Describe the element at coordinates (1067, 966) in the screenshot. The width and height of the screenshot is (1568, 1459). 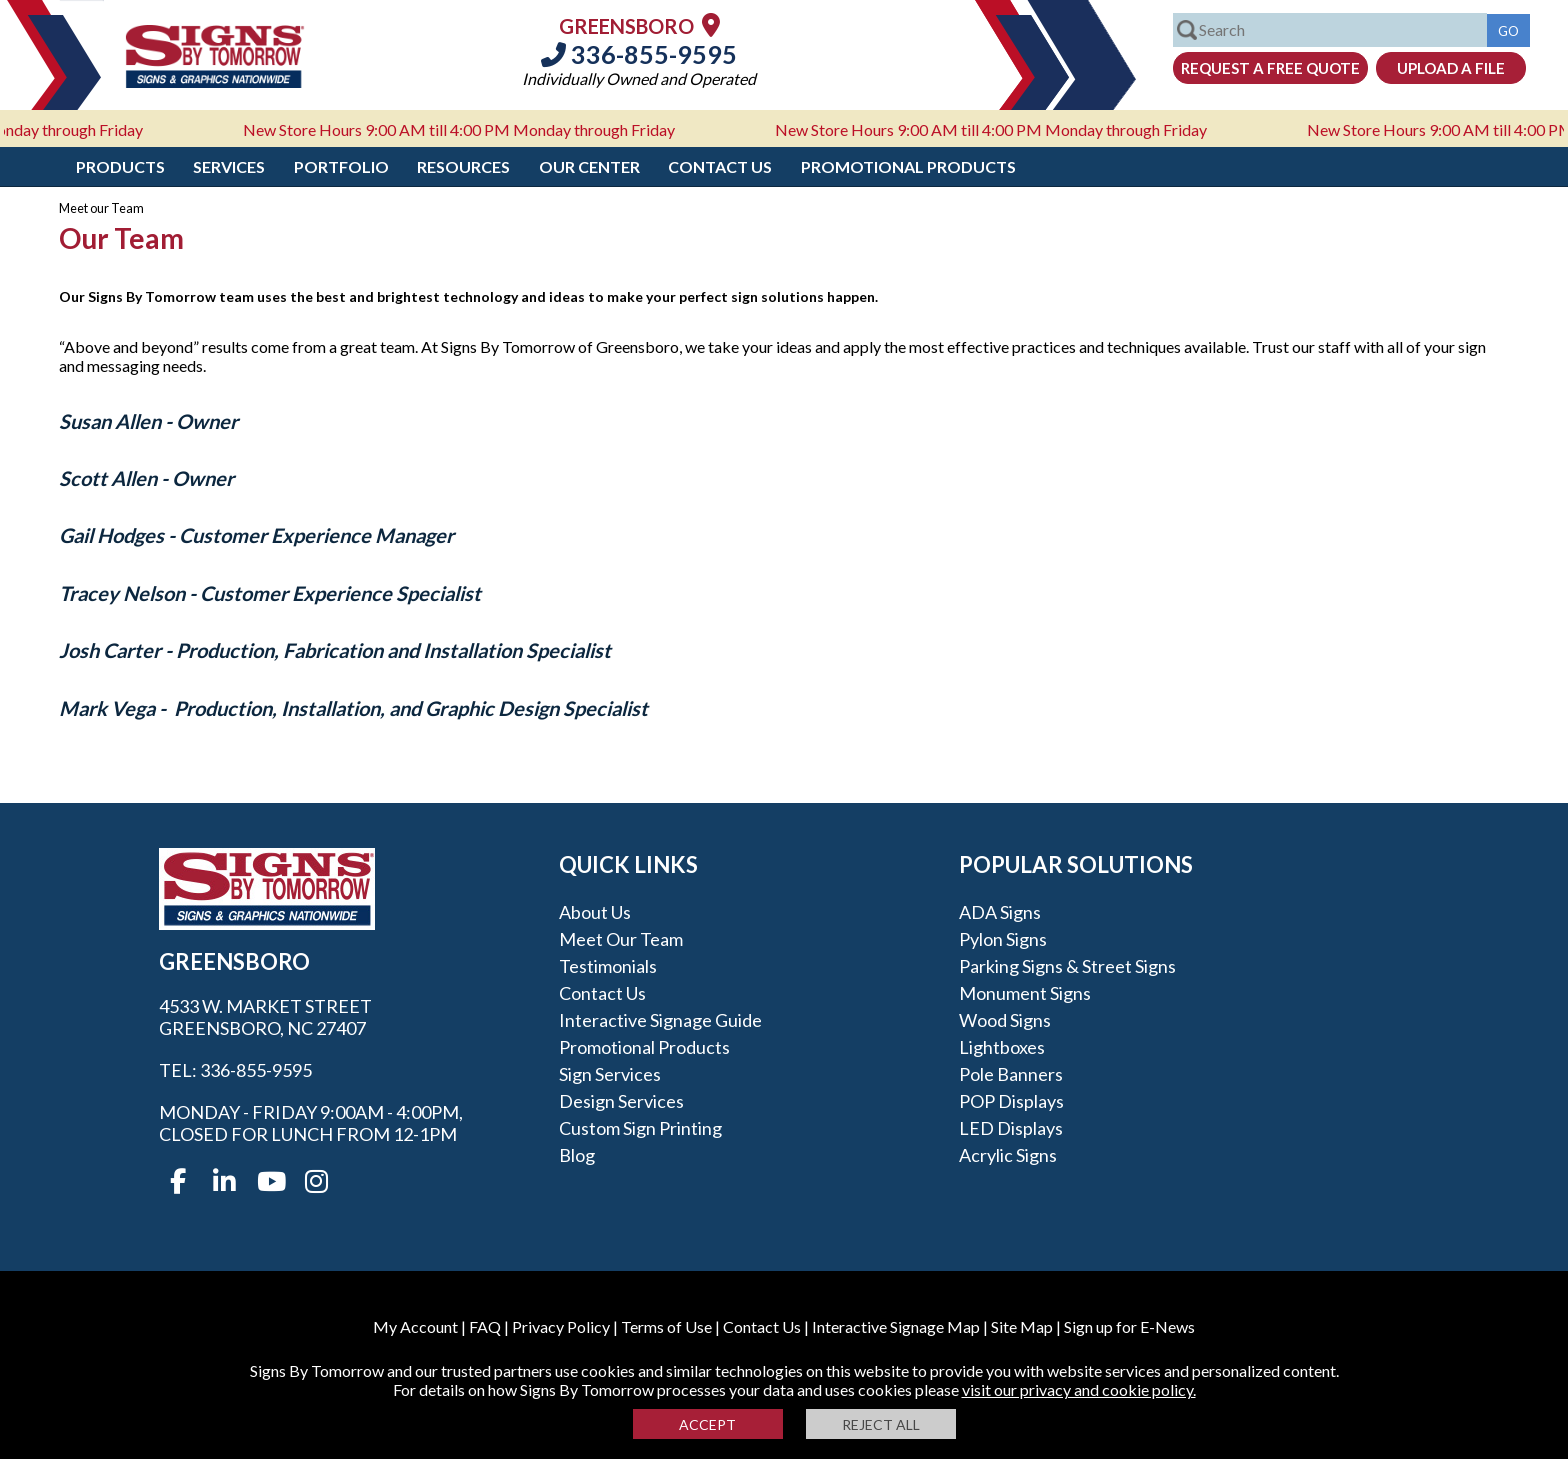
I see `Parking Signs & Street Signs` at that location.